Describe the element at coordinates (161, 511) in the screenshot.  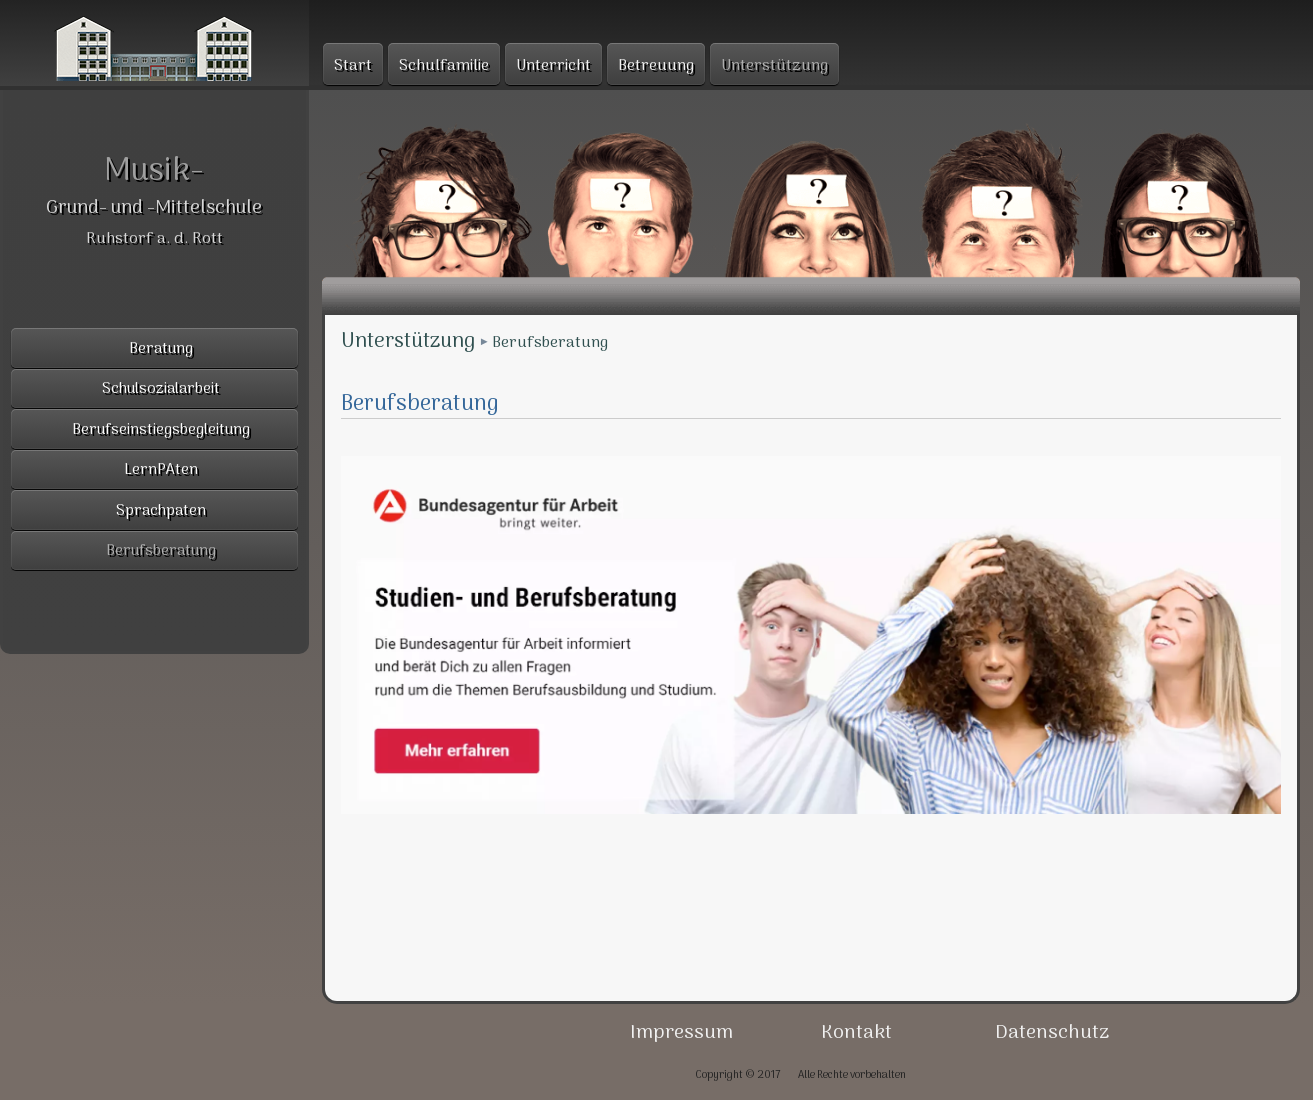
I see `Sprachpaten` at that location.